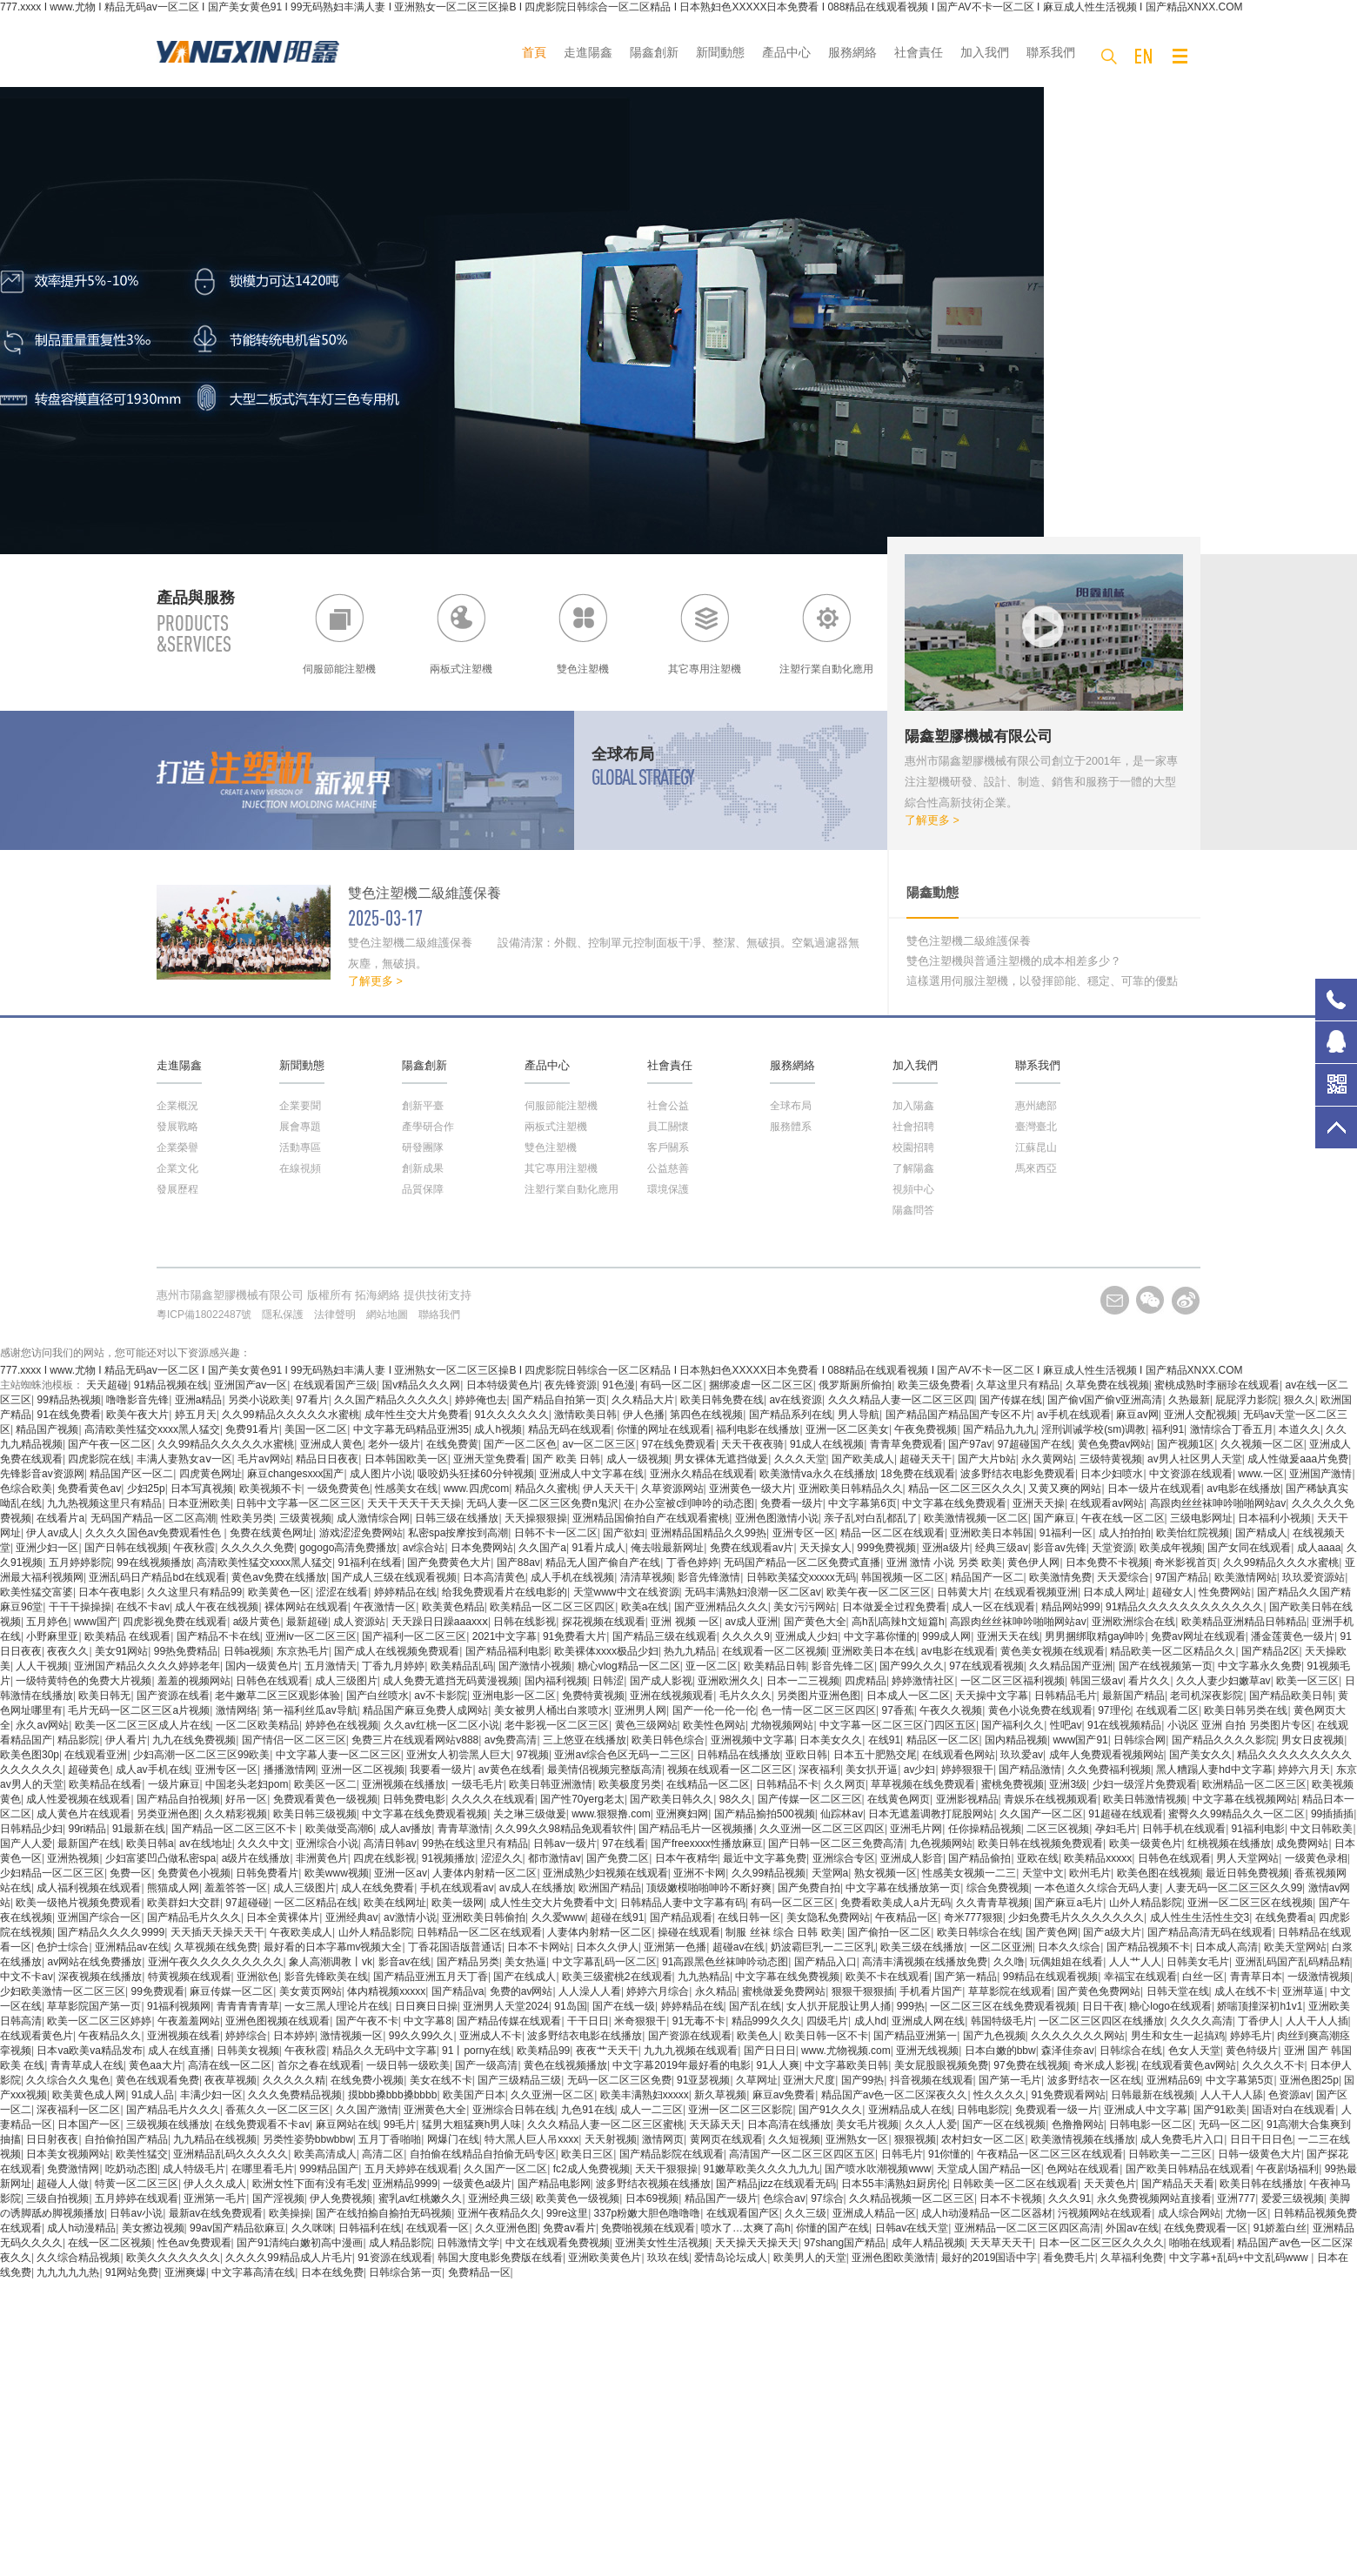 Image resolution: width=1357 pixels, height=2576 pixels. What do you see at coordinates (885, 1873) in the screenshot?
I see `熟女视频一区` at bounding box center [885, 1873].